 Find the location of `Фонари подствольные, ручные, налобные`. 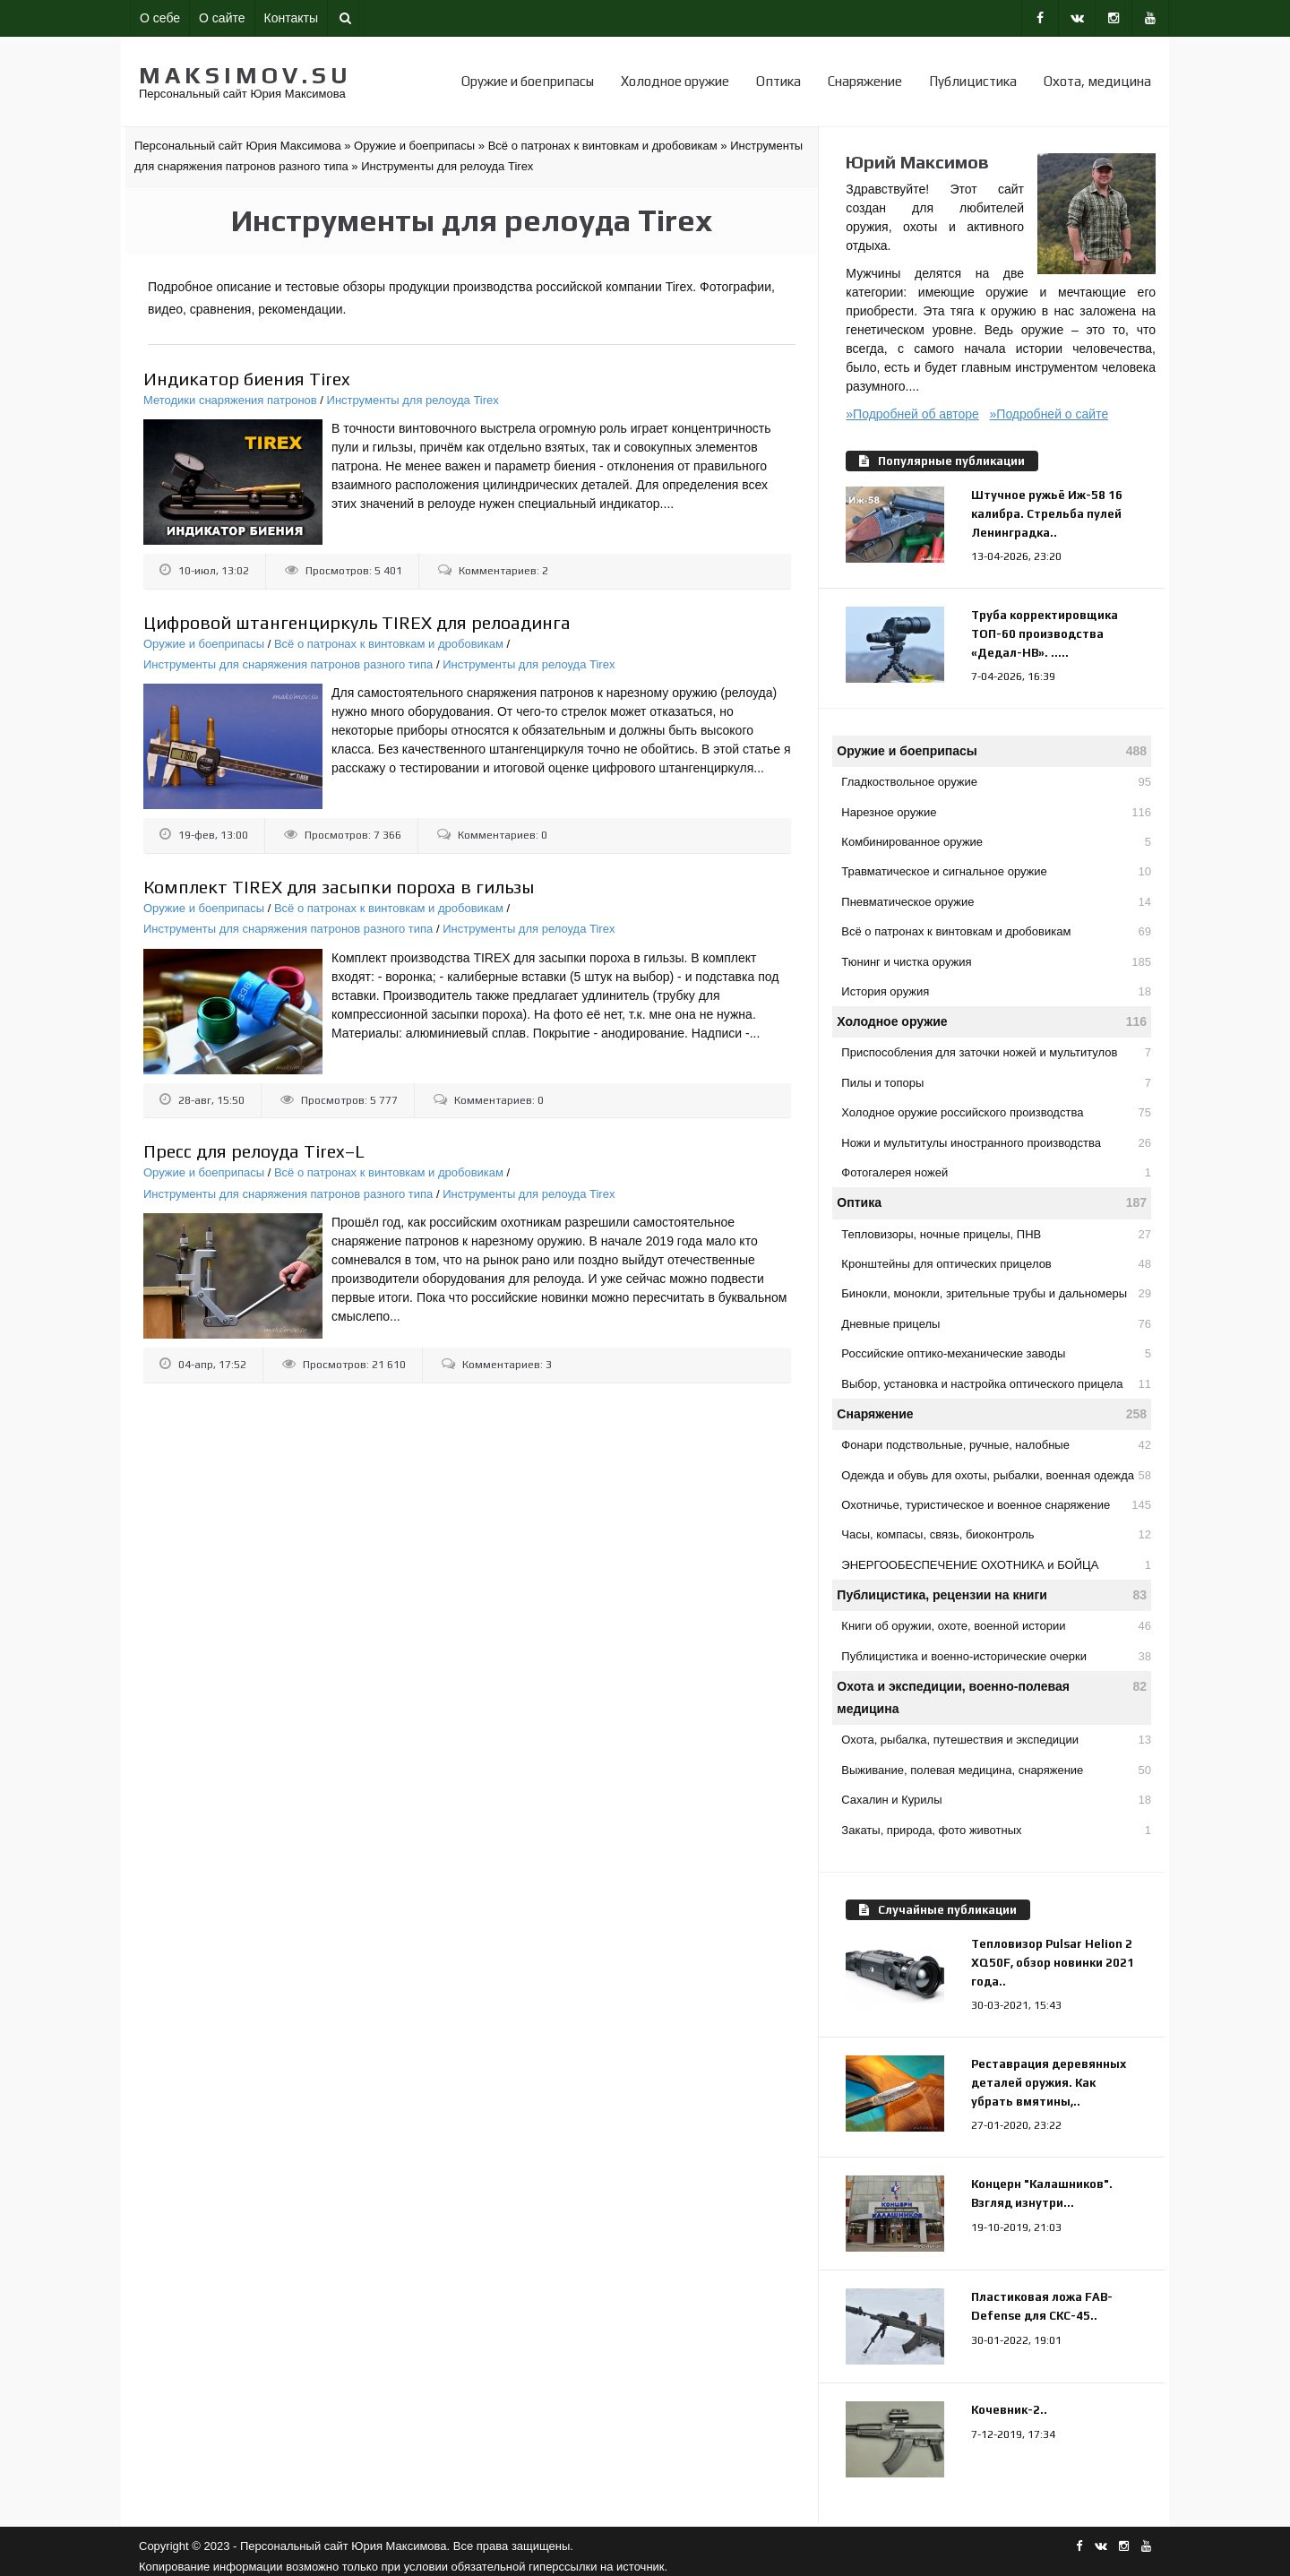

Фонари подствольные, ручные, налобные is located at coordinates (996, 1444).